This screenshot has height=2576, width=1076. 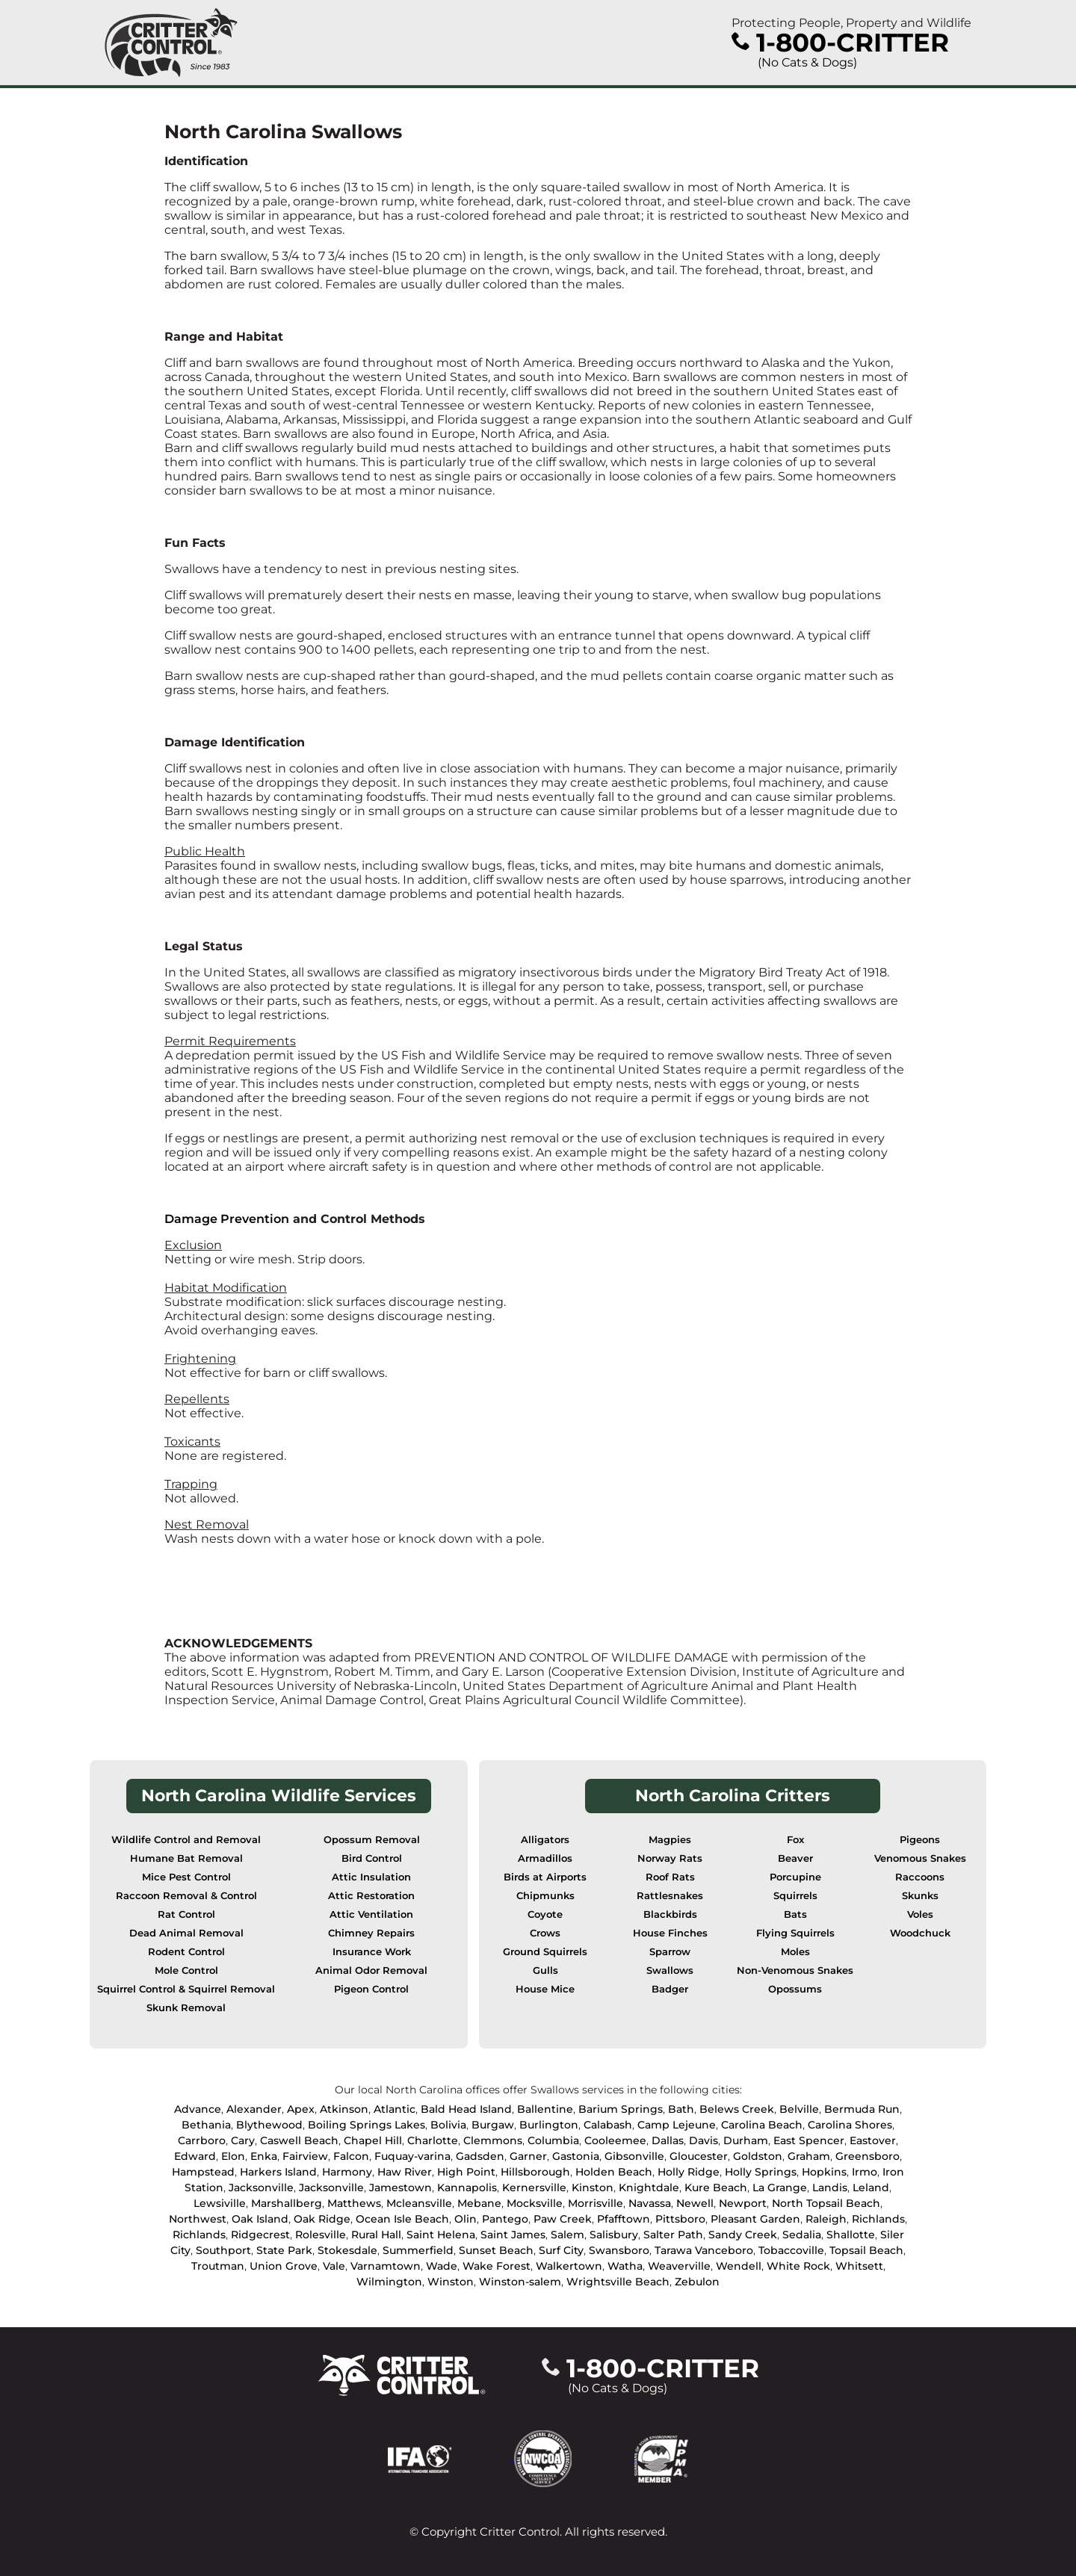 I want to click on Northwest, so click(x=197, y=2219).